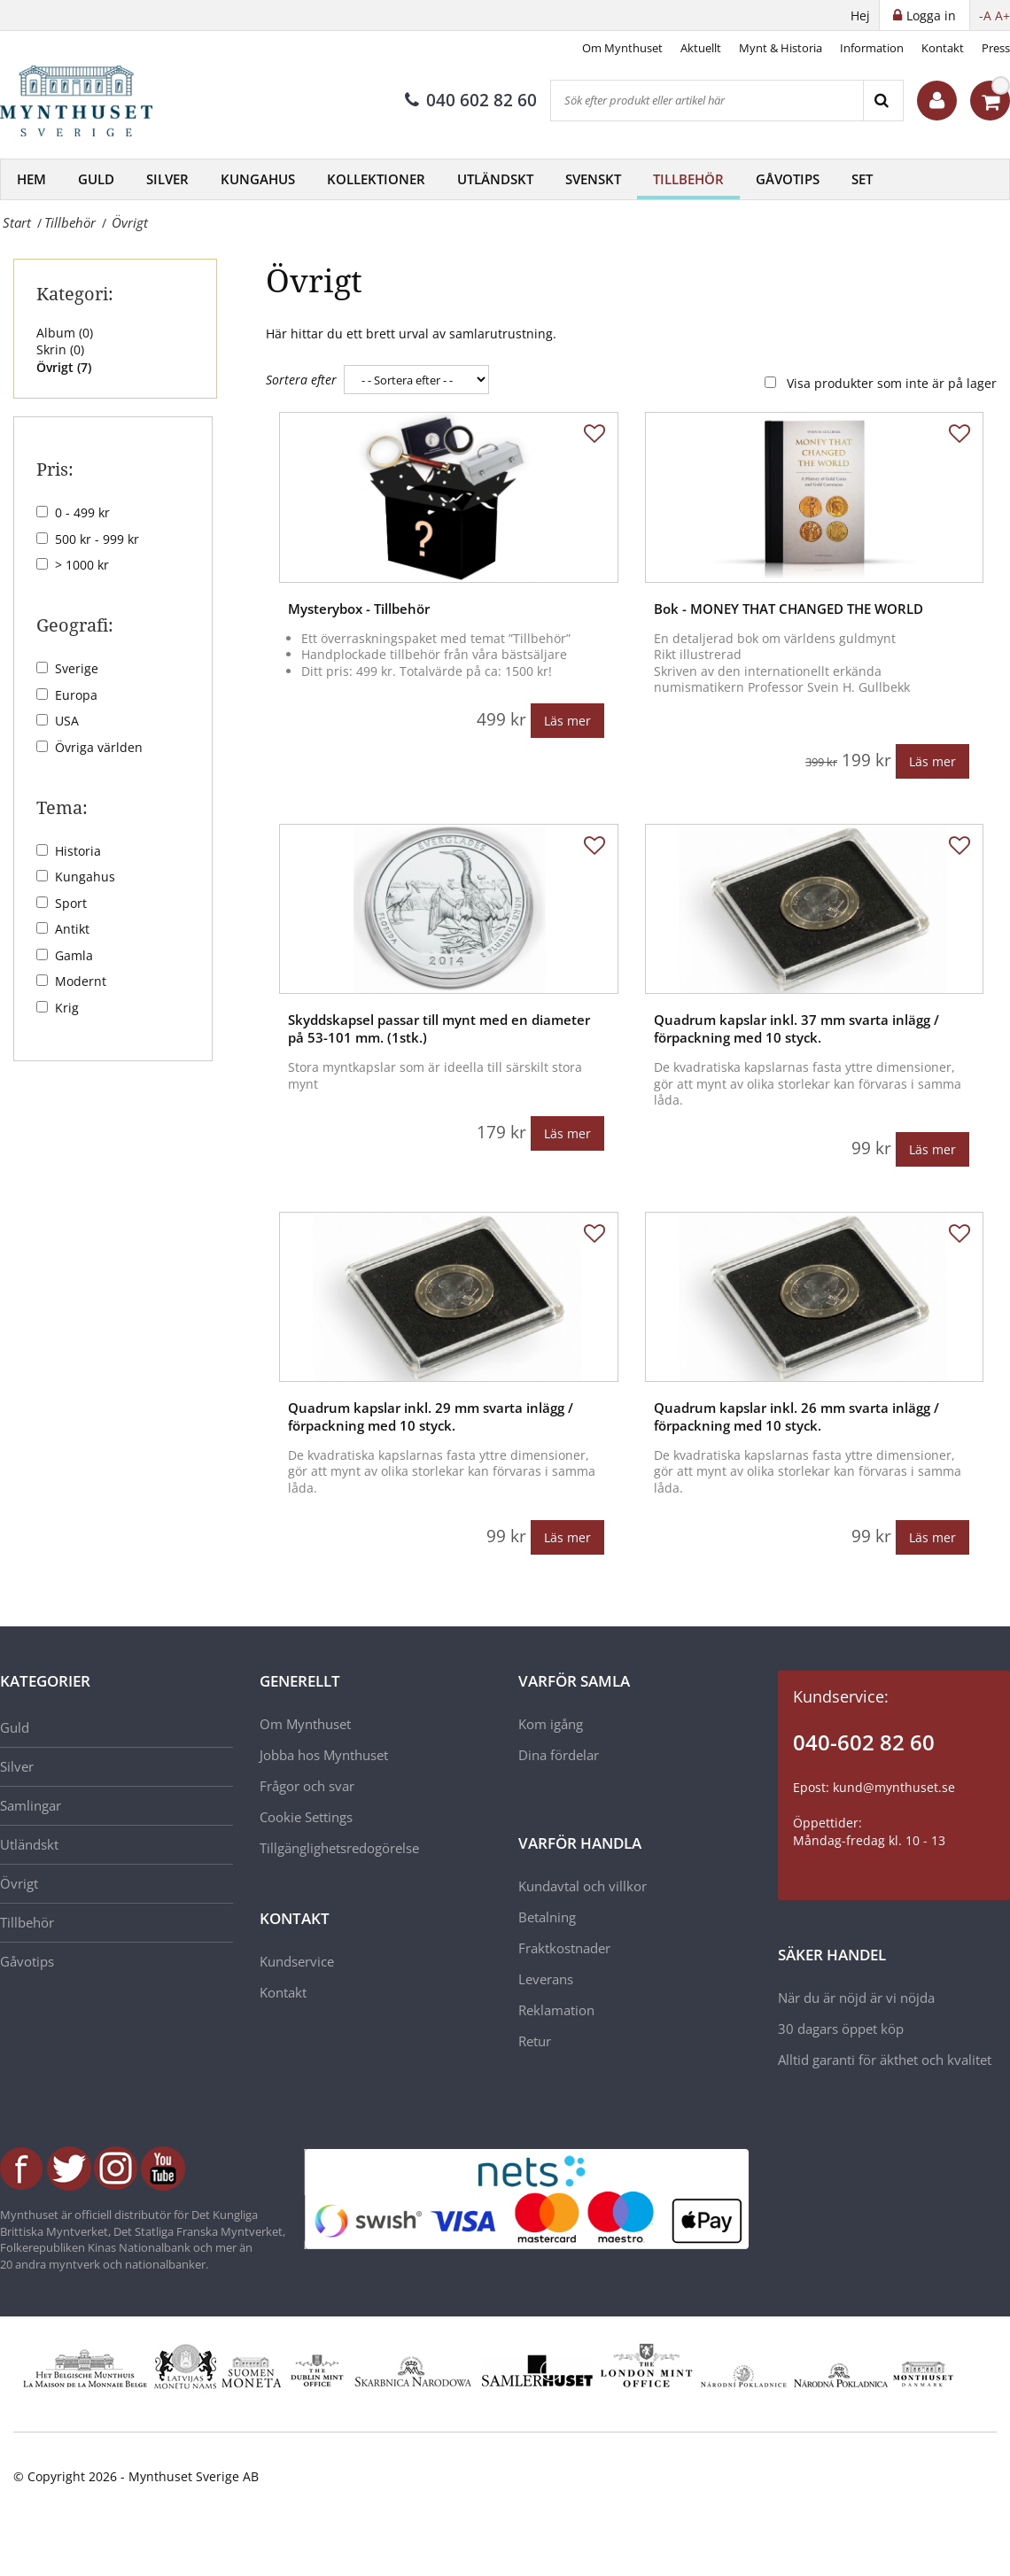 This screenshot has width=1010, height=2576. I want to click on Album (), so click(64, 332).